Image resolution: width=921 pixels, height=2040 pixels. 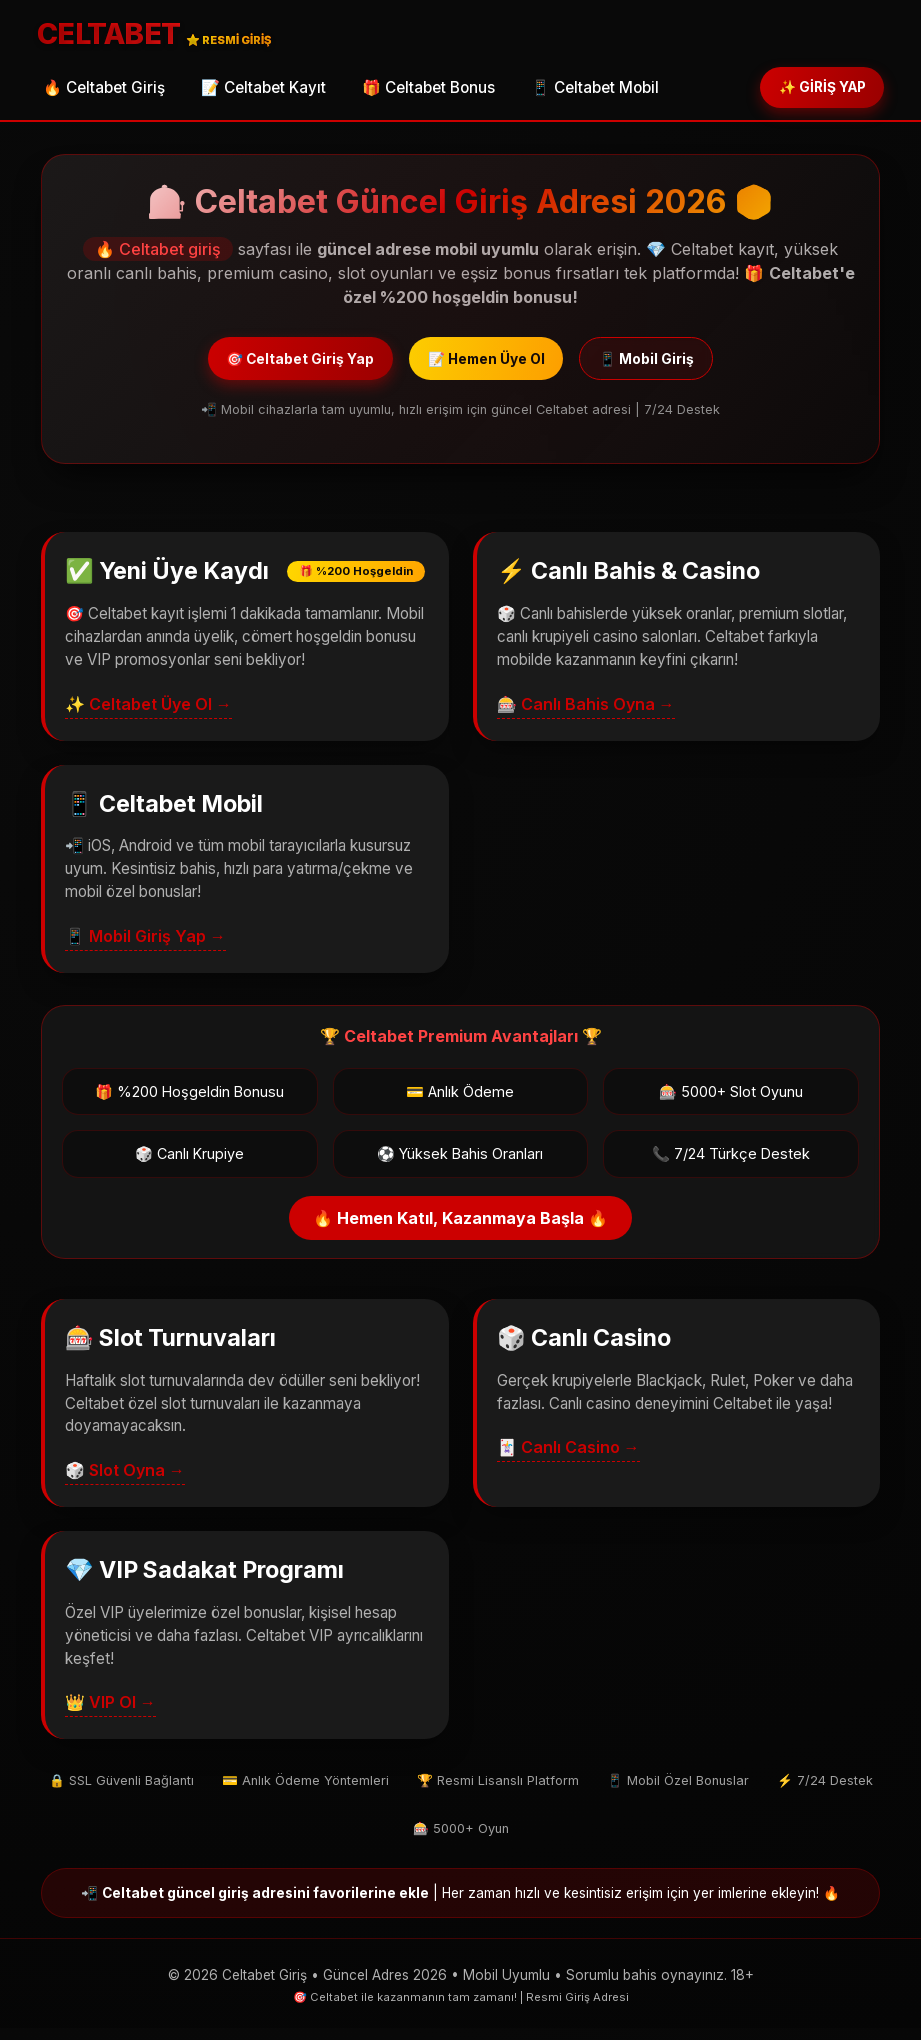 What do you see at coordinates (595, 90) in the screenshot?
I see `📱 Celtabet Mobil` at bounding box center [595, 90].